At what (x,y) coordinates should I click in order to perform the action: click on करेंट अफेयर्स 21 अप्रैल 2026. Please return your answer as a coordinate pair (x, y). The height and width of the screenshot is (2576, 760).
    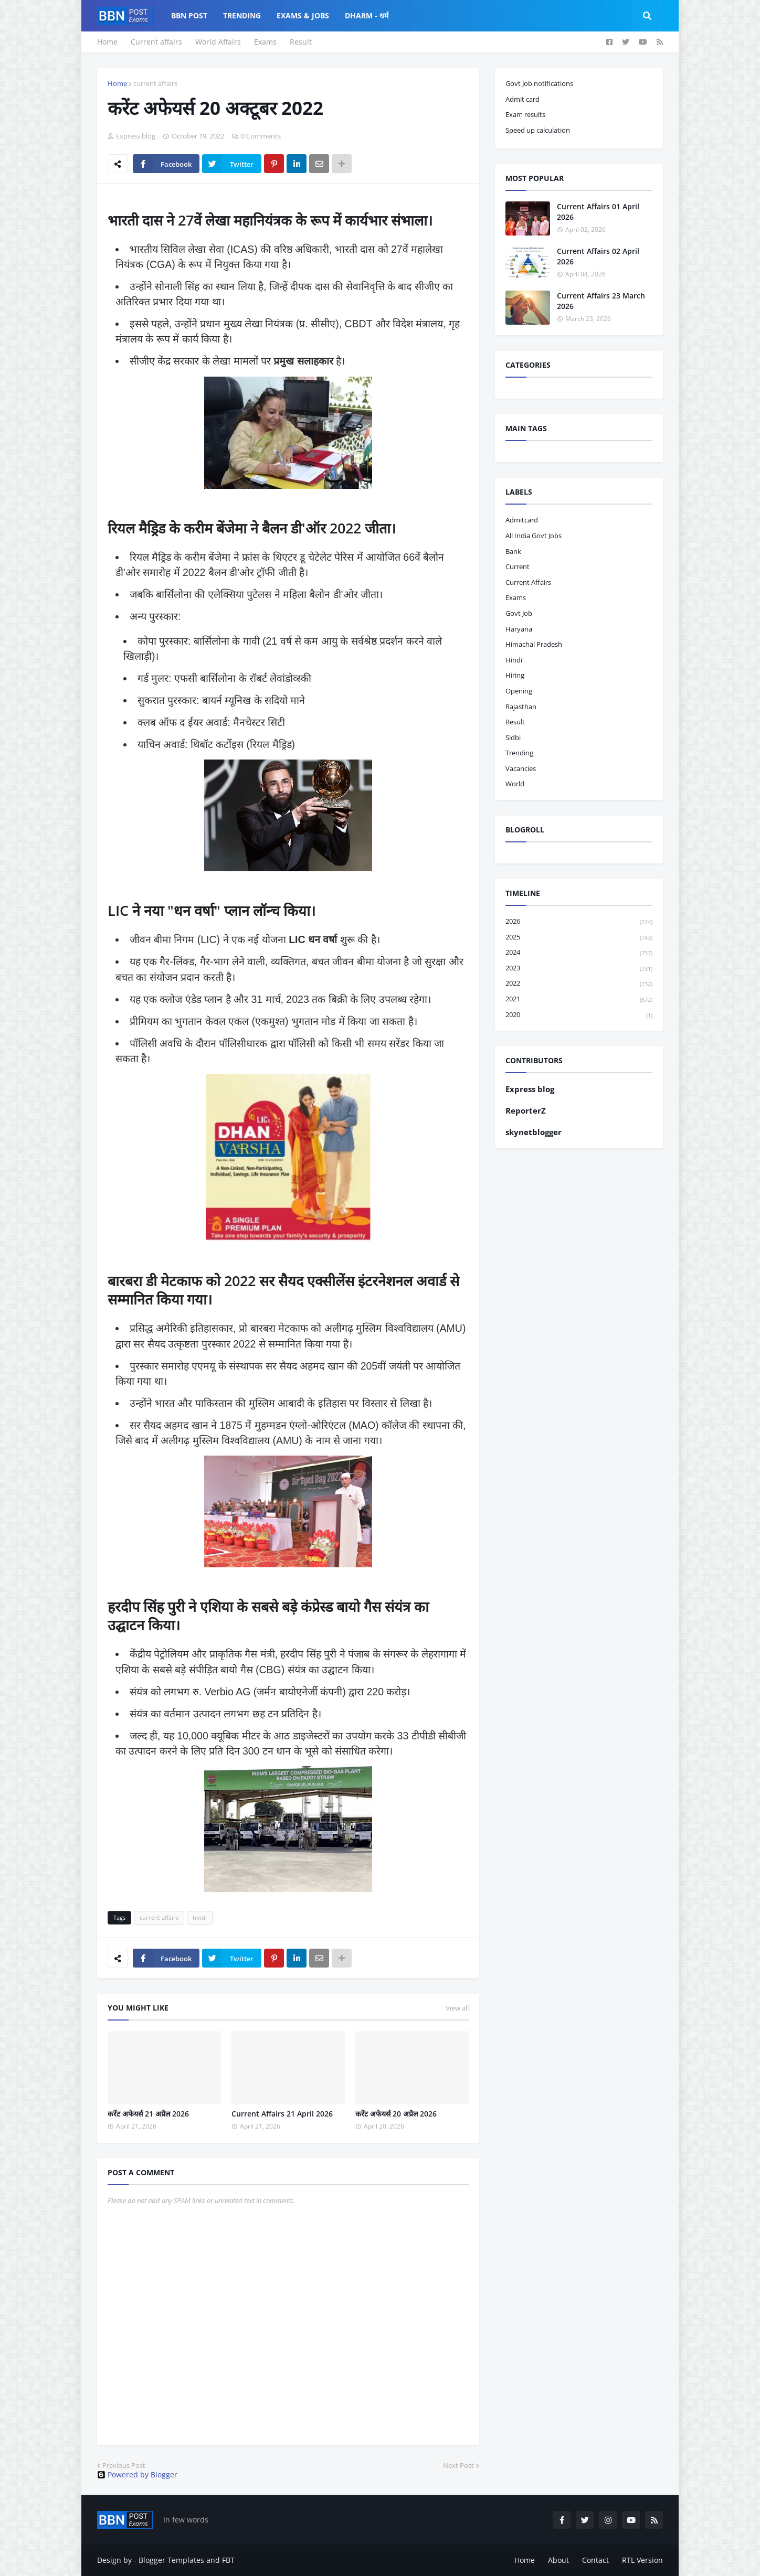
    Looking at the image, I should click on (148, 2114).